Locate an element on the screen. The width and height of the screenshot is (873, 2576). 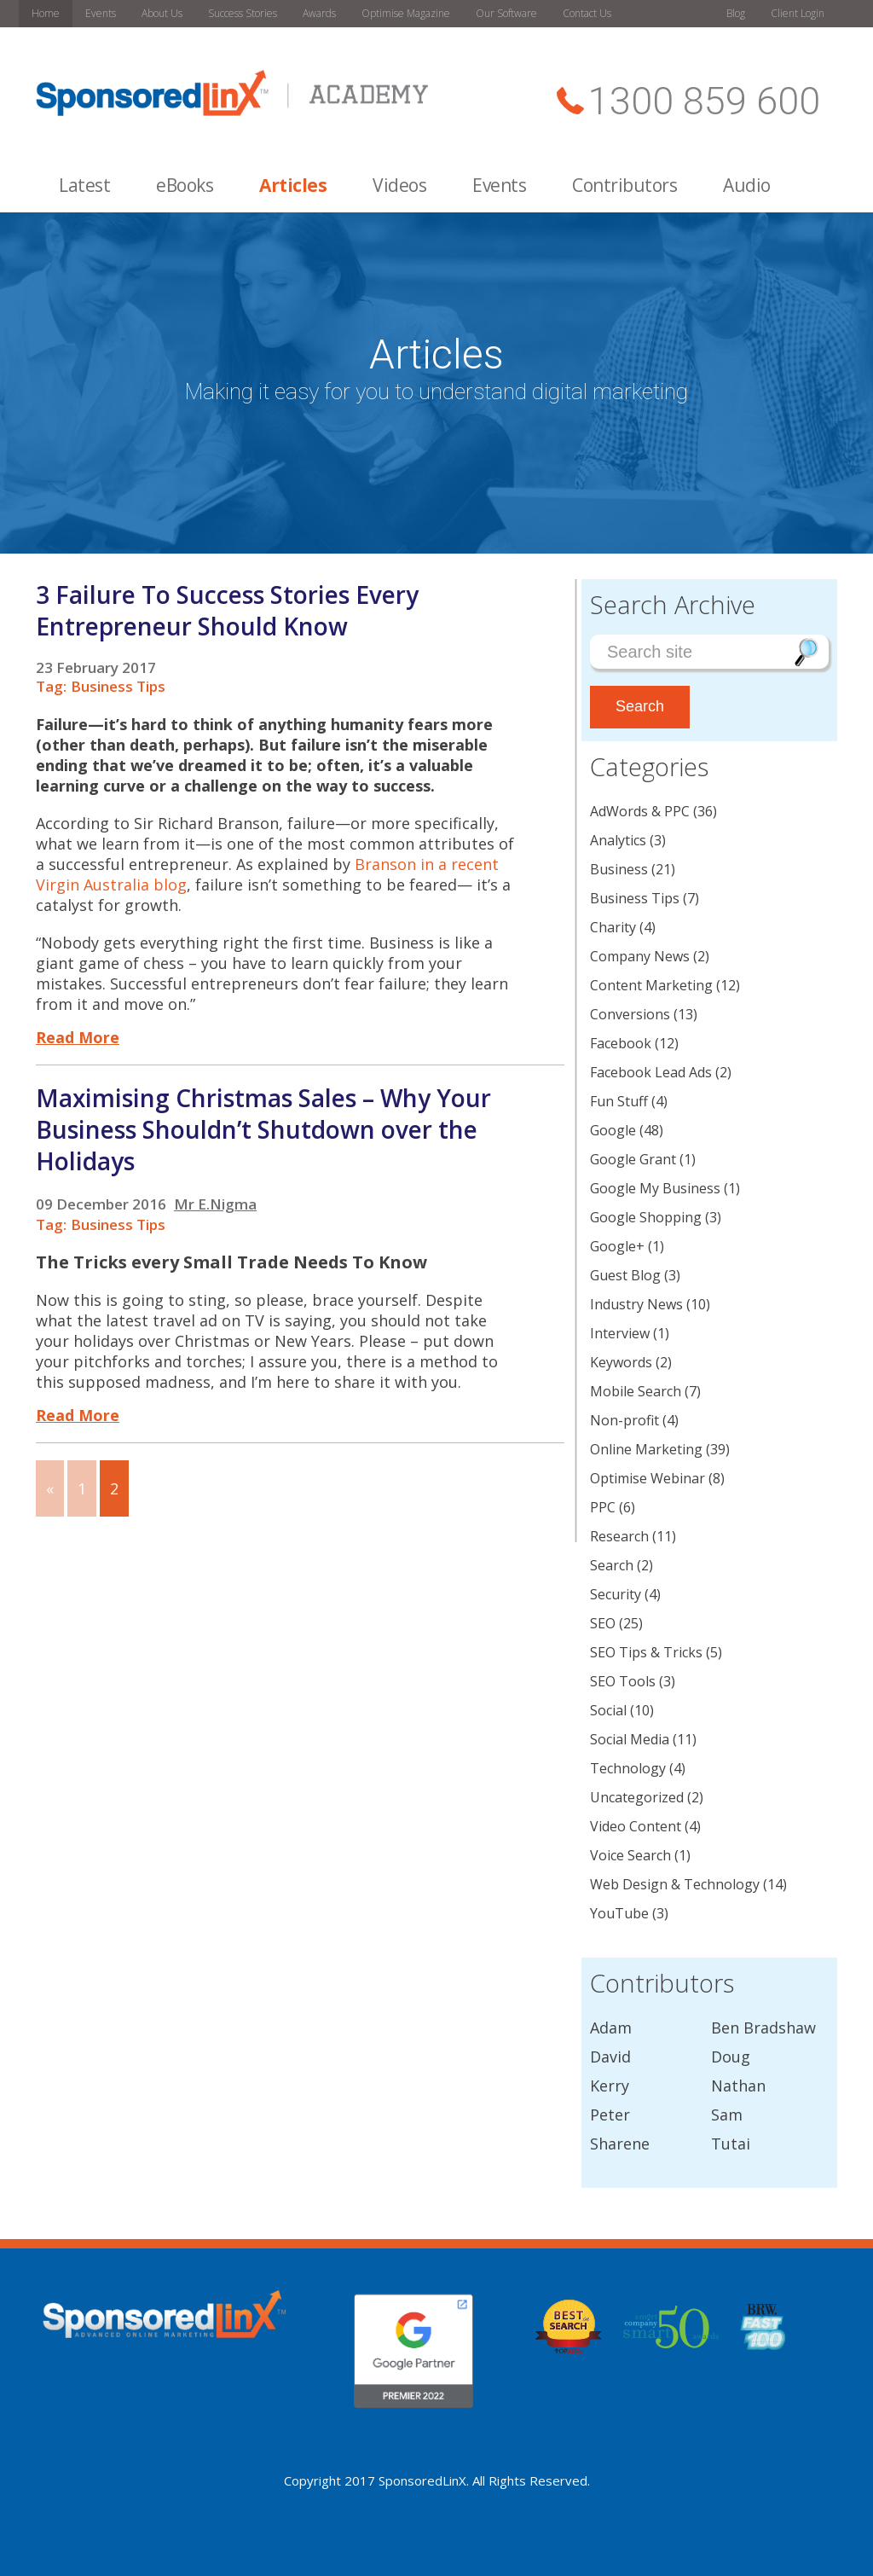
Awards is located at coordinates (319, 13).